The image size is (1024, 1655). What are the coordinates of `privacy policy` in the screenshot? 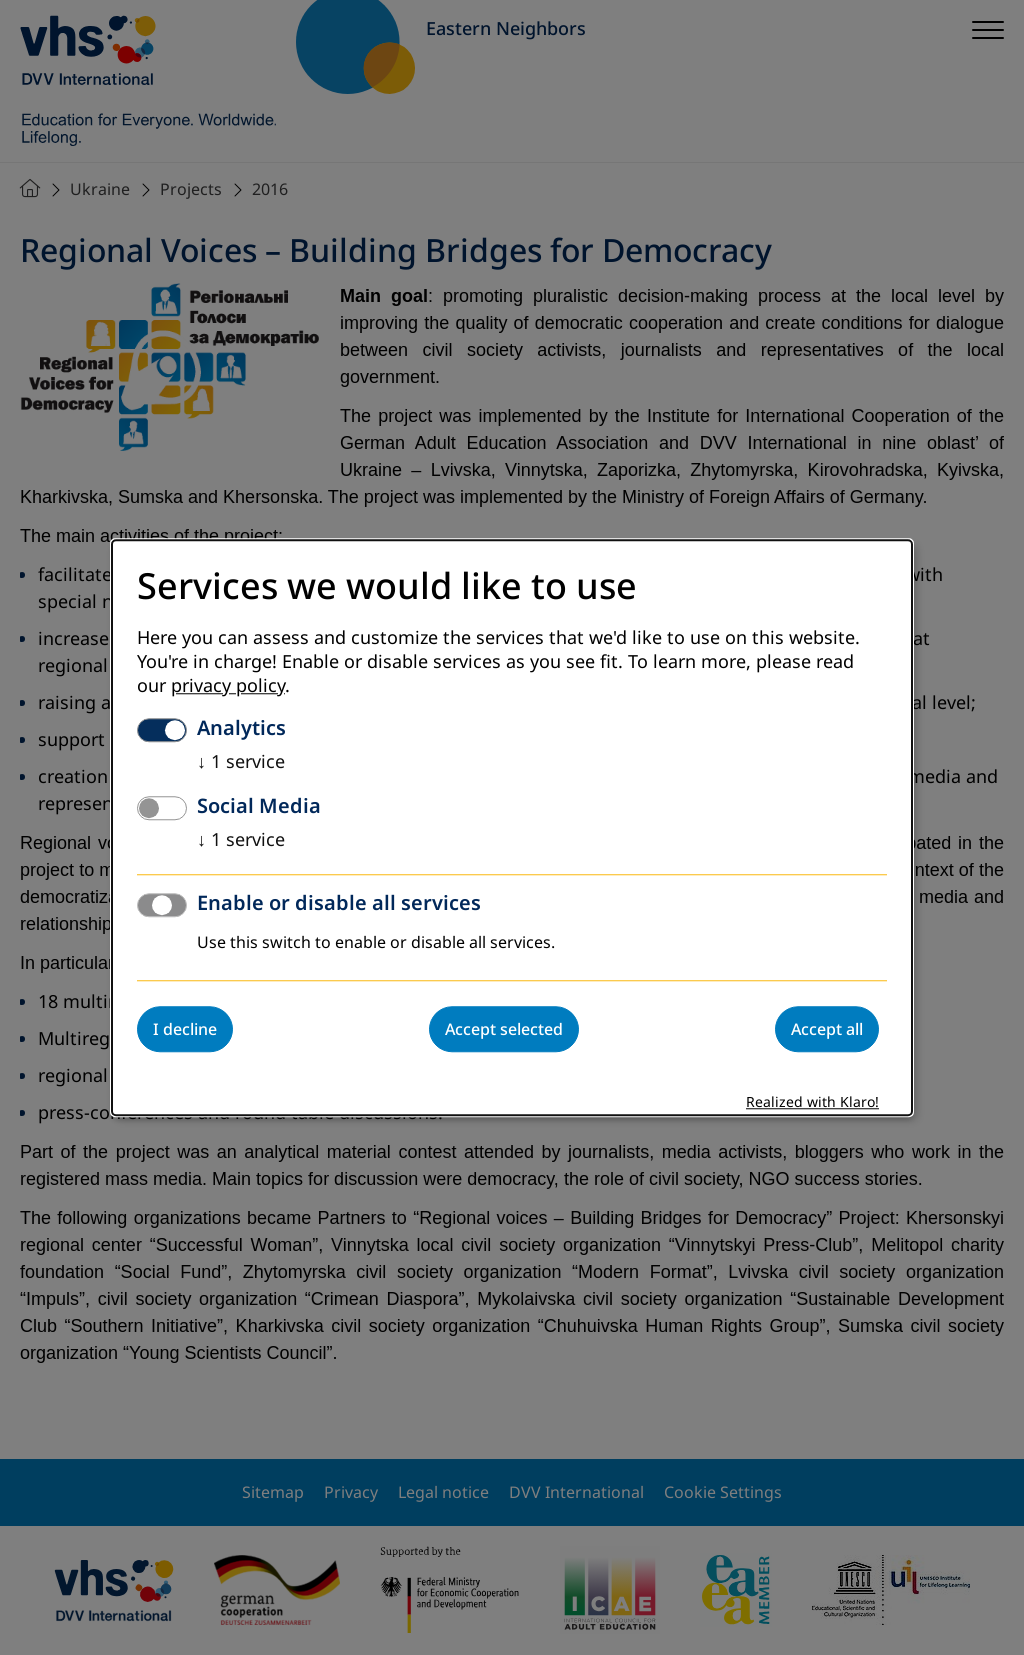 It's located at (228, 686).